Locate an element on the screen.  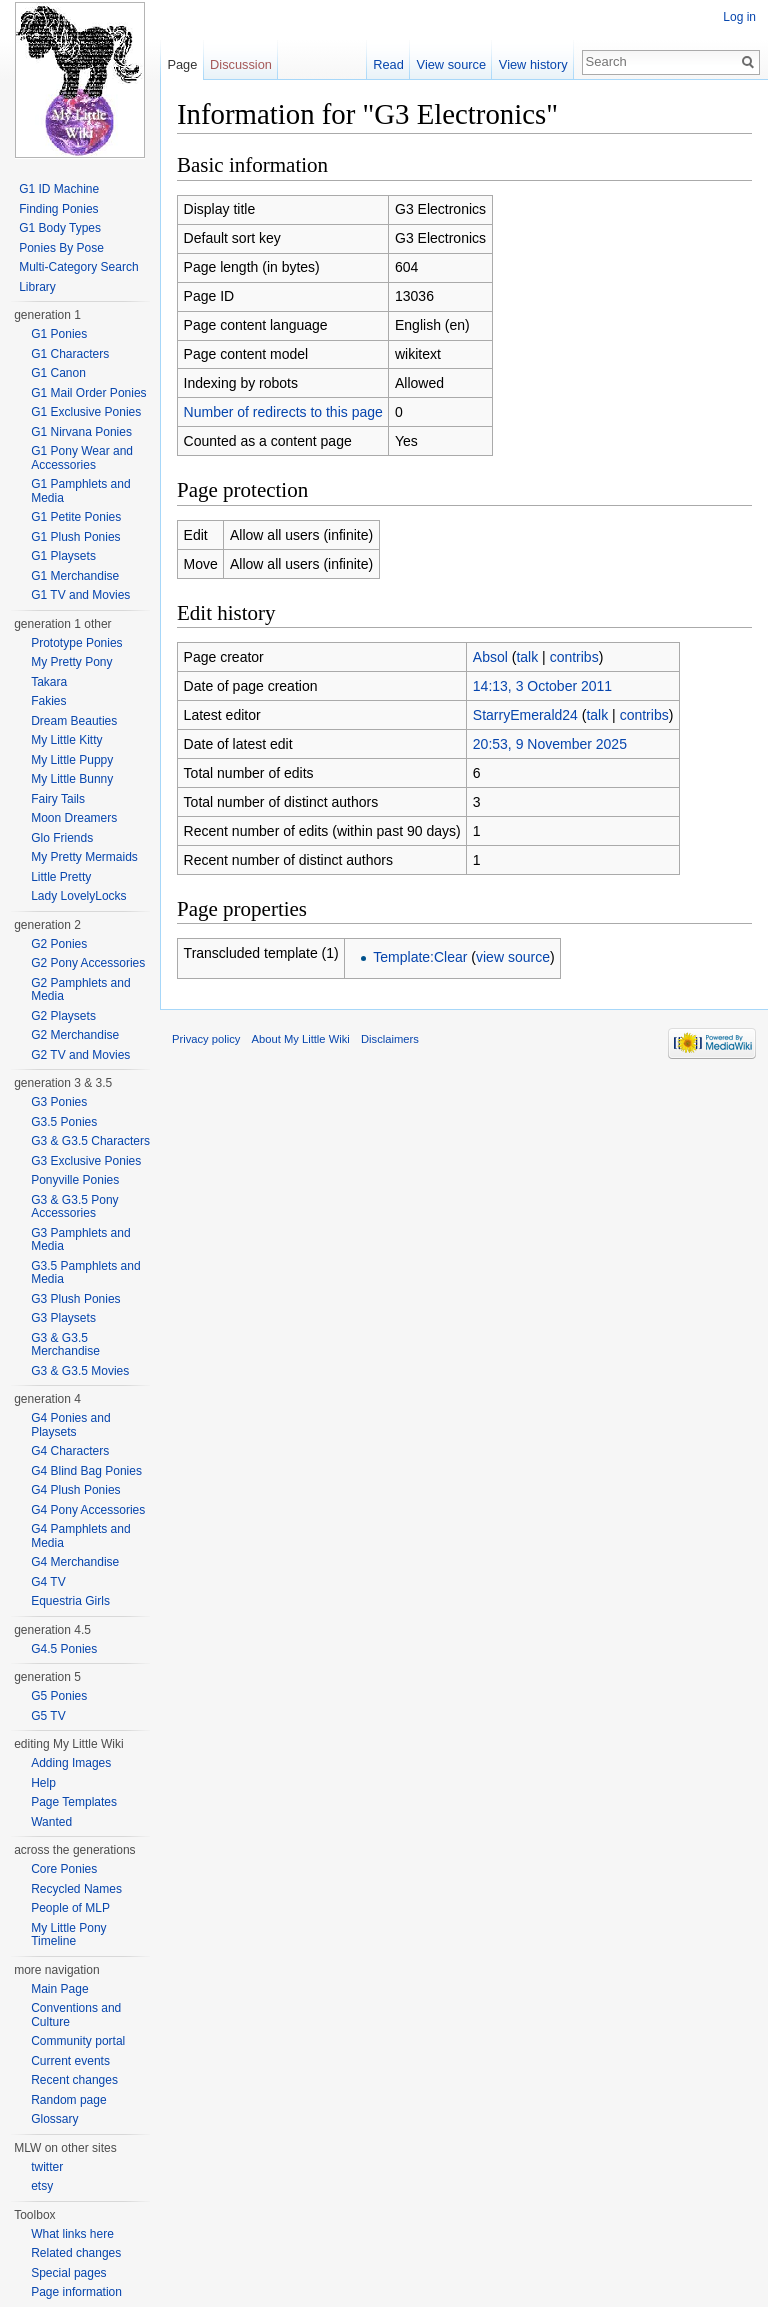
Discussion is located at coordinates (241, 64).